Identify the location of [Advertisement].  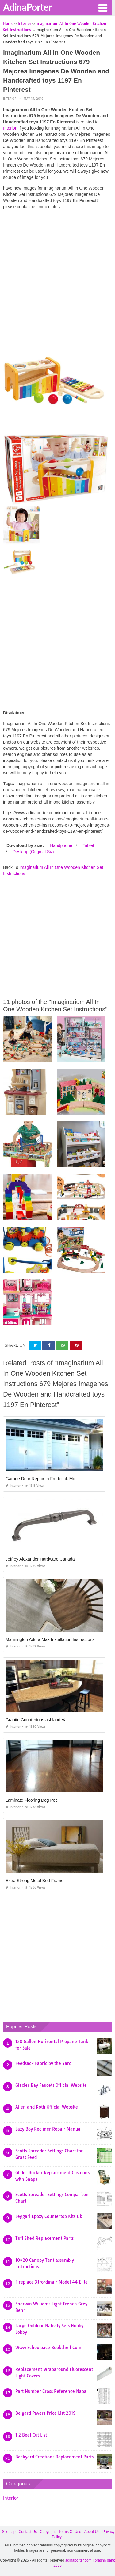
(57, 272).